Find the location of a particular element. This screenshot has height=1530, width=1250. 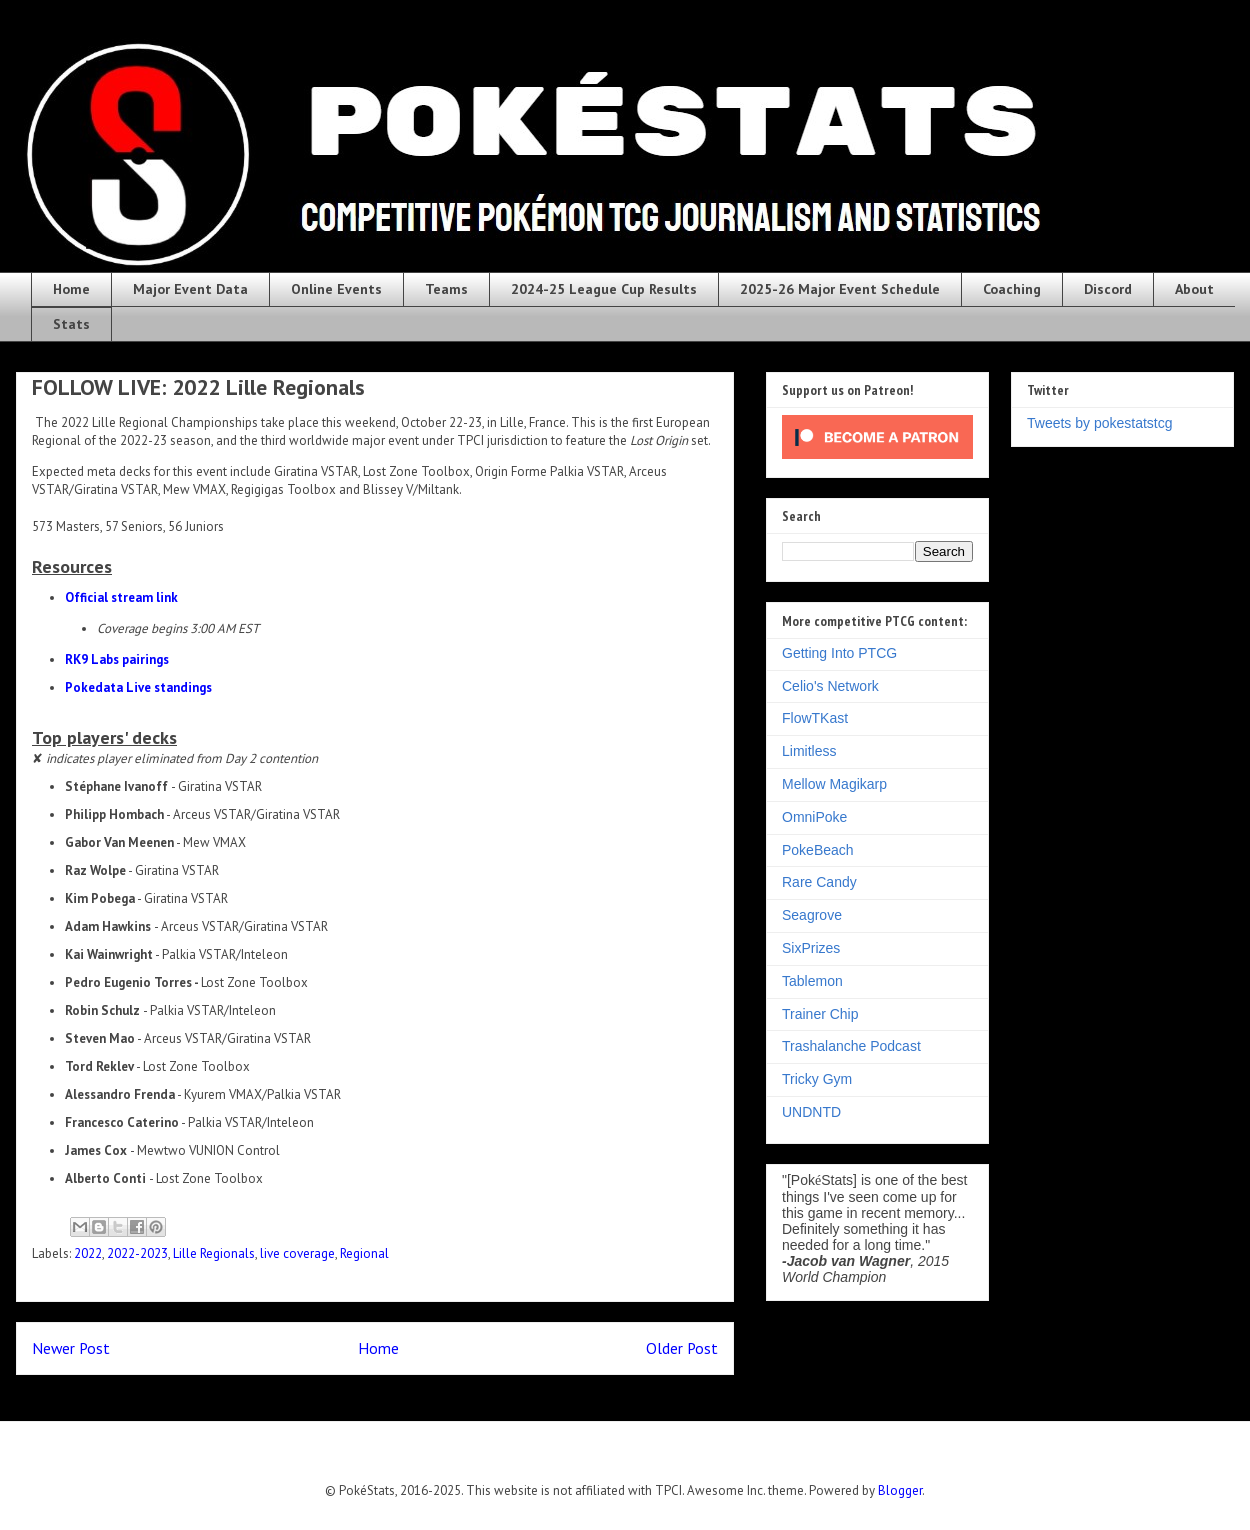

About is located at coordinates (1194, 289).